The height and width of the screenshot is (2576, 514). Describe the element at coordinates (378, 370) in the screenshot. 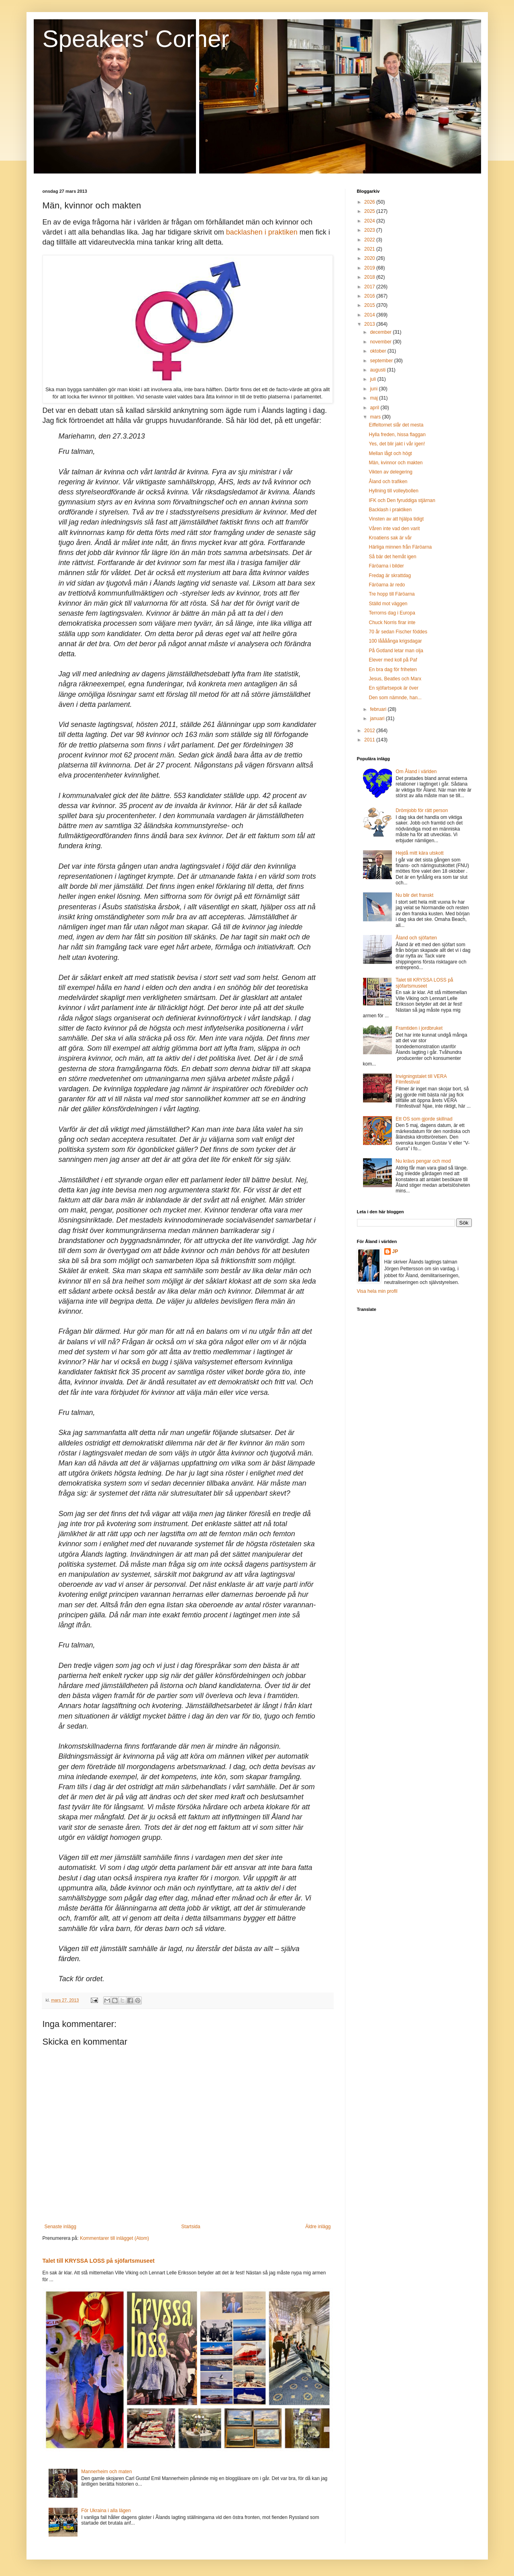

I see `augusti` at that location.